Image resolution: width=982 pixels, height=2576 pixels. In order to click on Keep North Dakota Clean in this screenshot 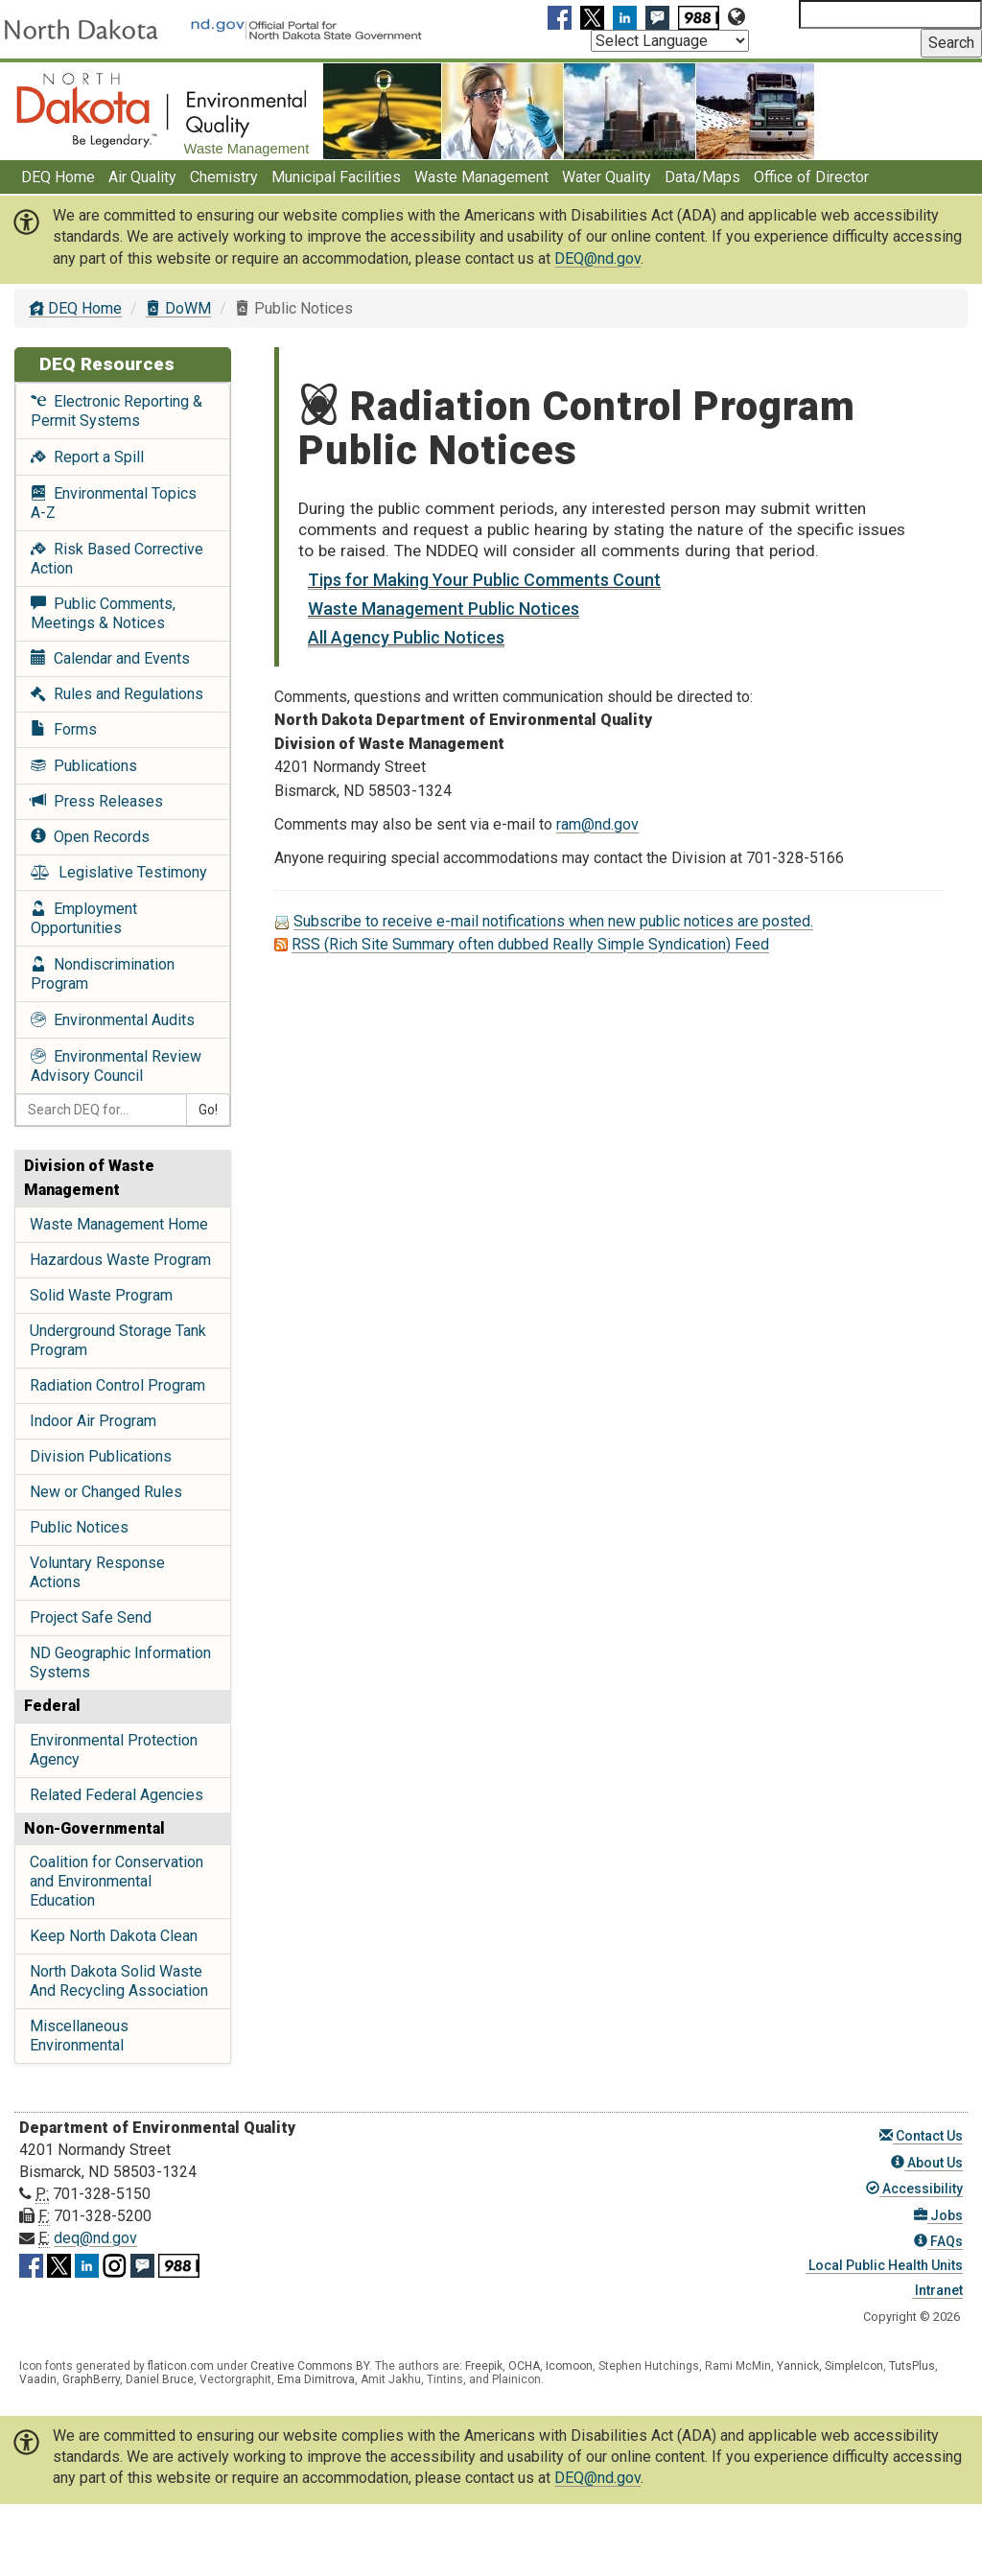, I will do `click(114, 1936)`.